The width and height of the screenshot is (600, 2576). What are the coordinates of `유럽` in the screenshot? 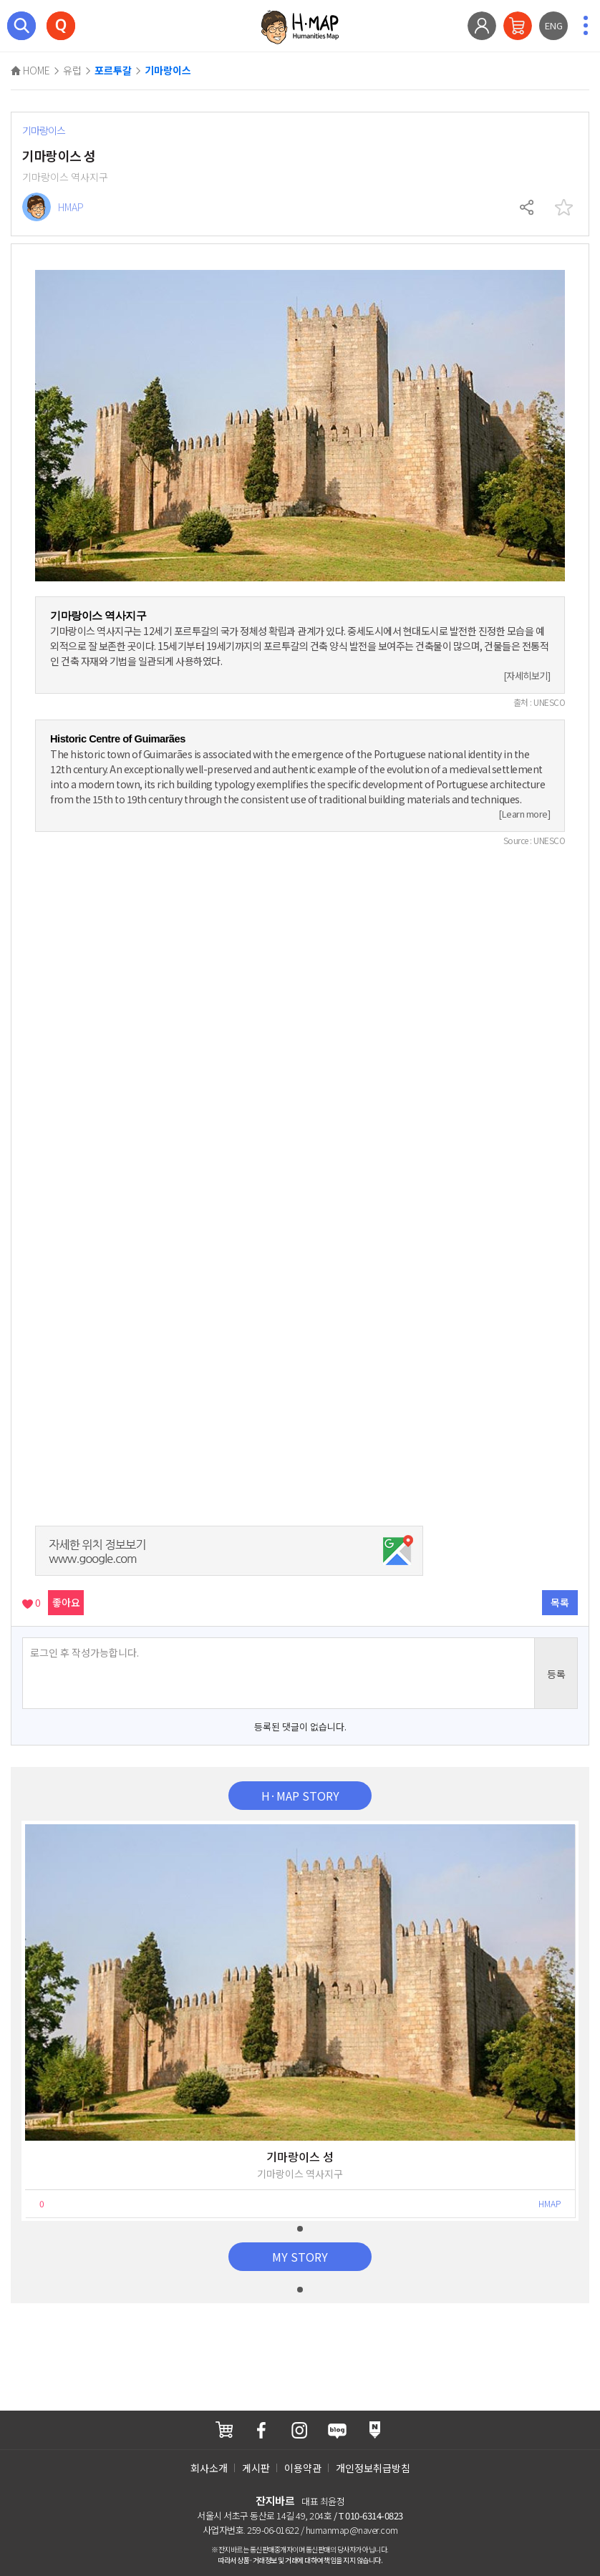 It's located at (72, 70).